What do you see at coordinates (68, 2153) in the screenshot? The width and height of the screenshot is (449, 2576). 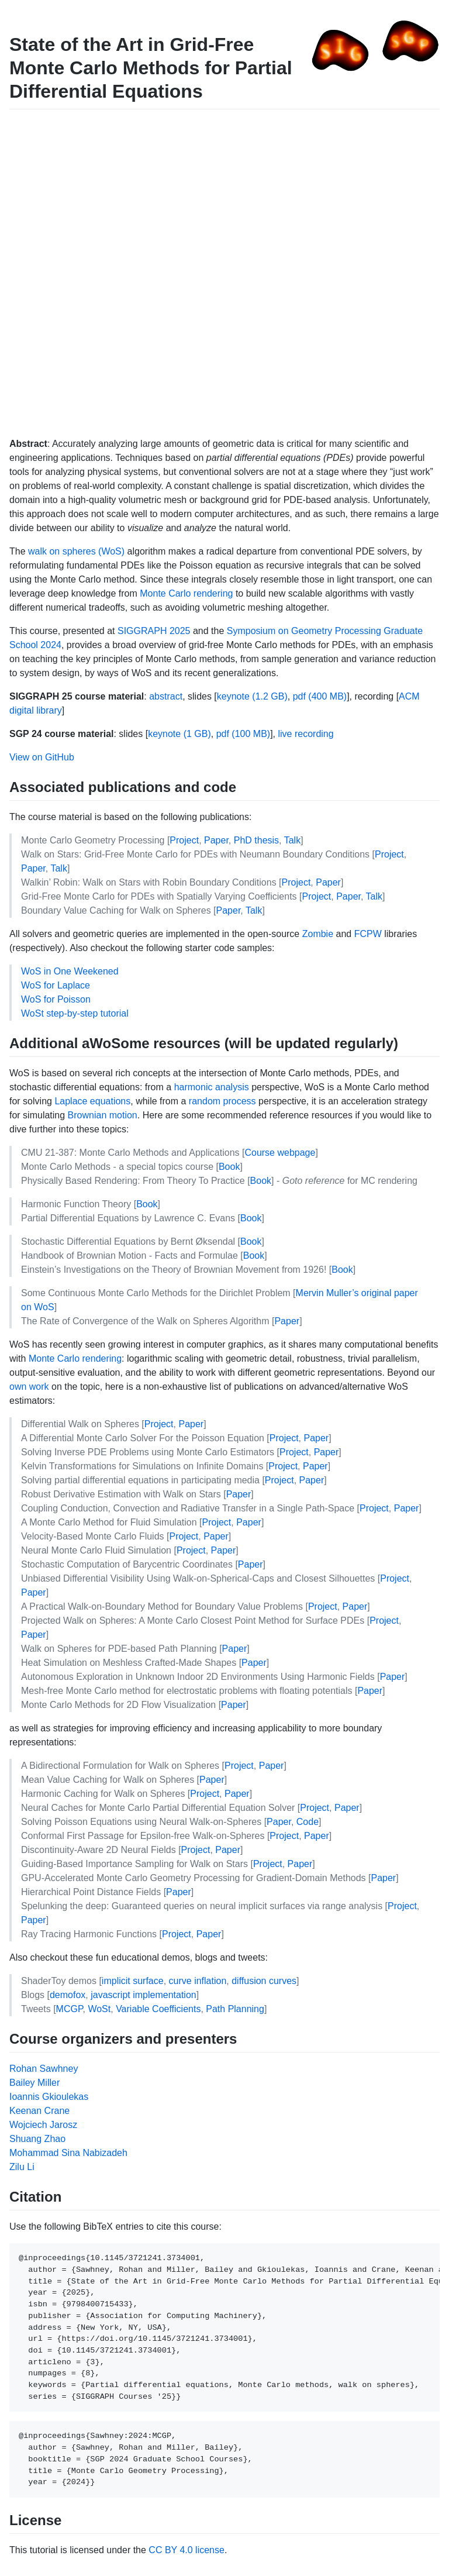 I see `Mohammad Sina Nabizadeh` at bounding box center [68, 2153].